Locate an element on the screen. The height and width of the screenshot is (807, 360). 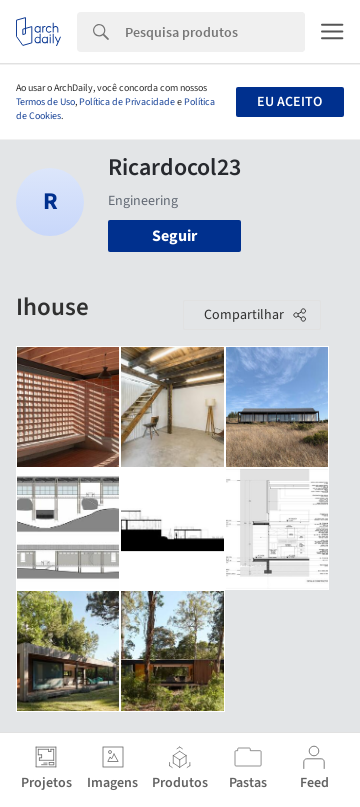
Eu aceito is located at coordinates (289, 102).